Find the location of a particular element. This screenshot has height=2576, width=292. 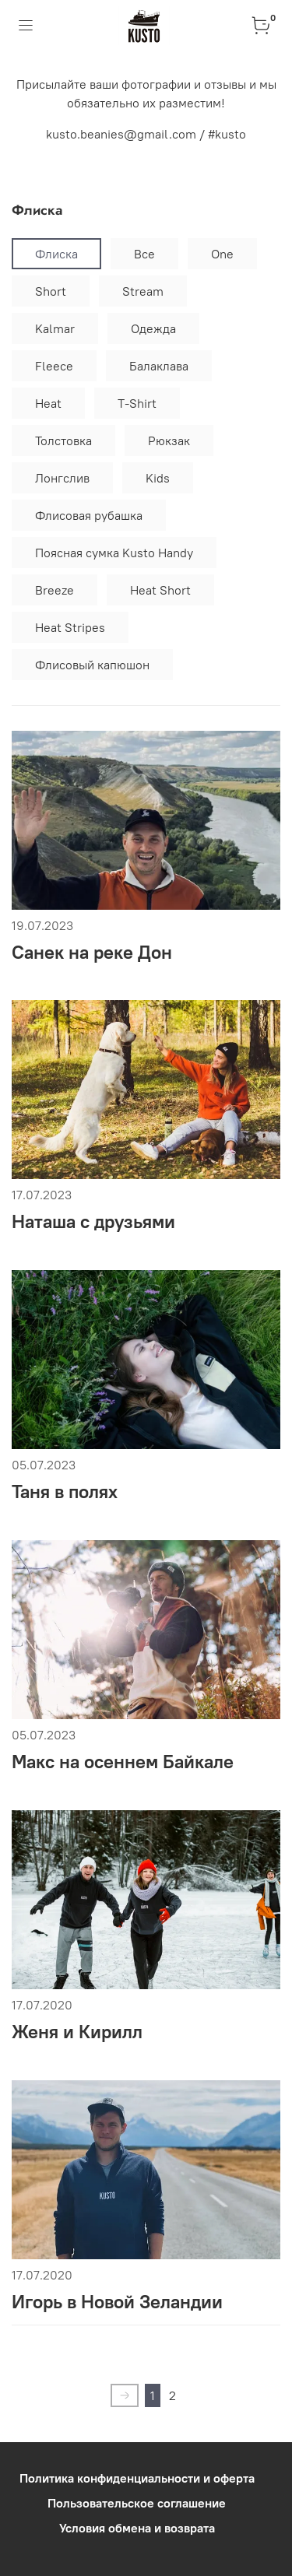

One is located at coordinates (222, 253).